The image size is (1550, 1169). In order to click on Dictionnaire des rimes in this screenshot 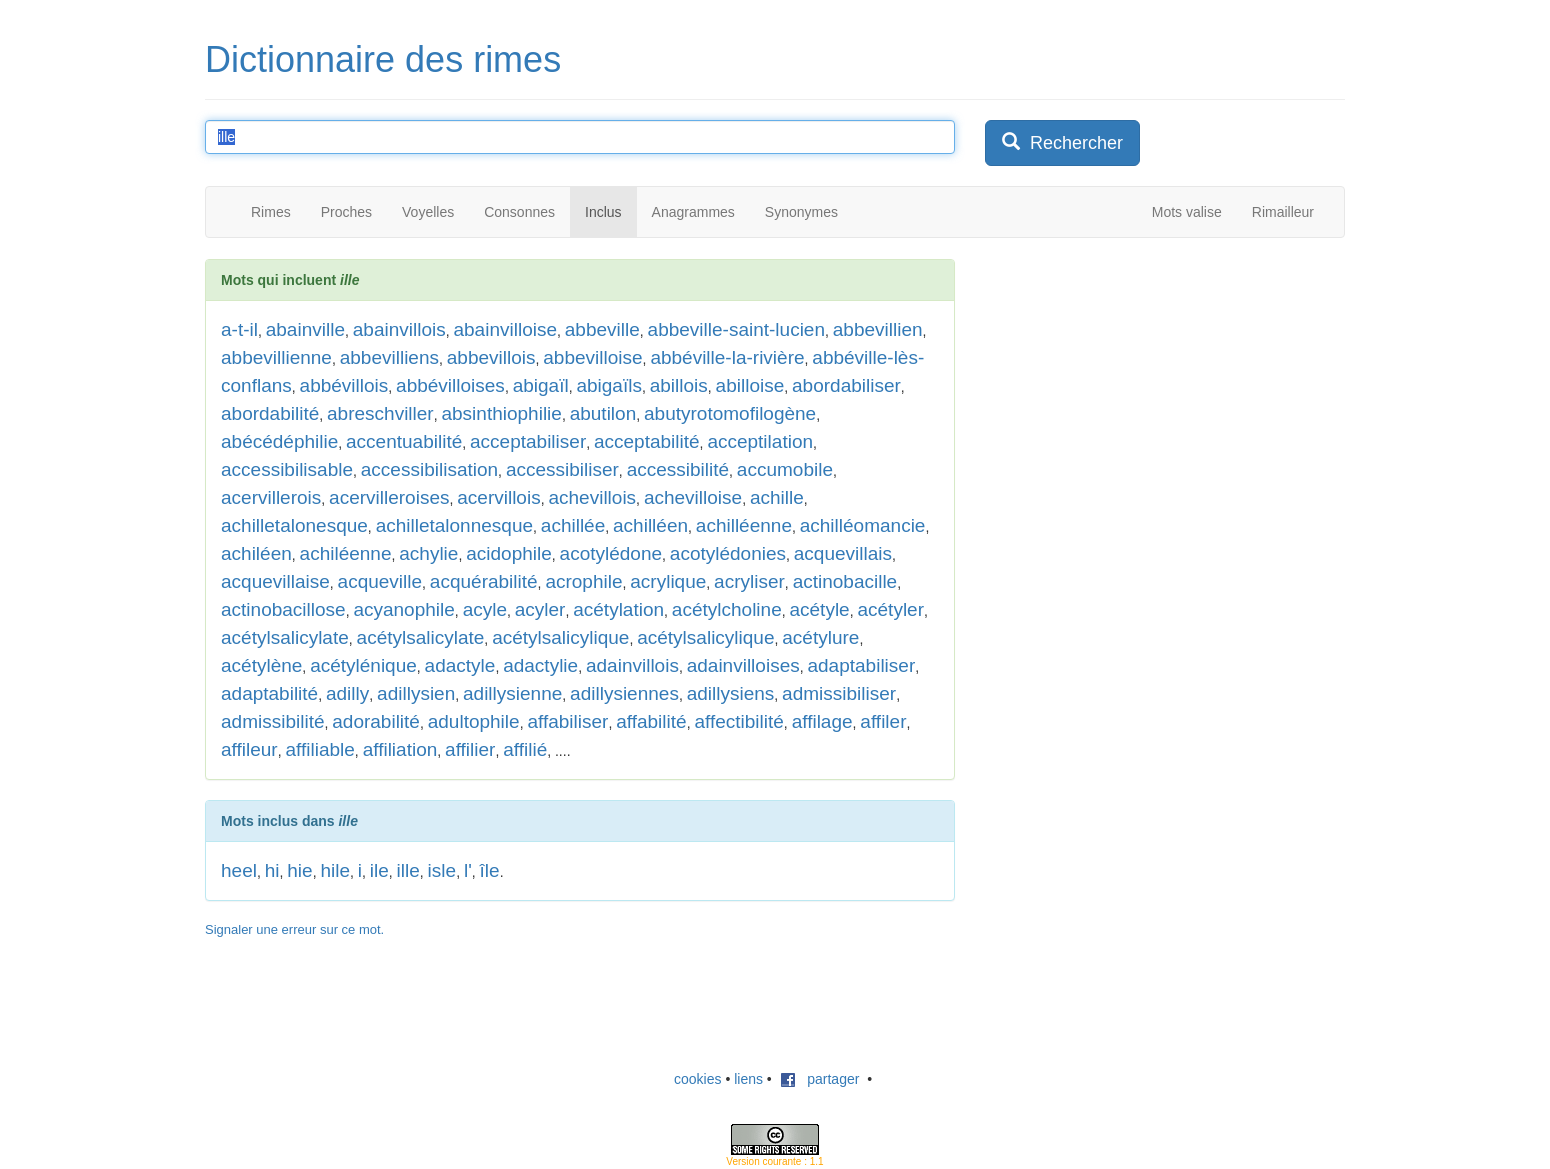, I will do `click(383, 59)`.